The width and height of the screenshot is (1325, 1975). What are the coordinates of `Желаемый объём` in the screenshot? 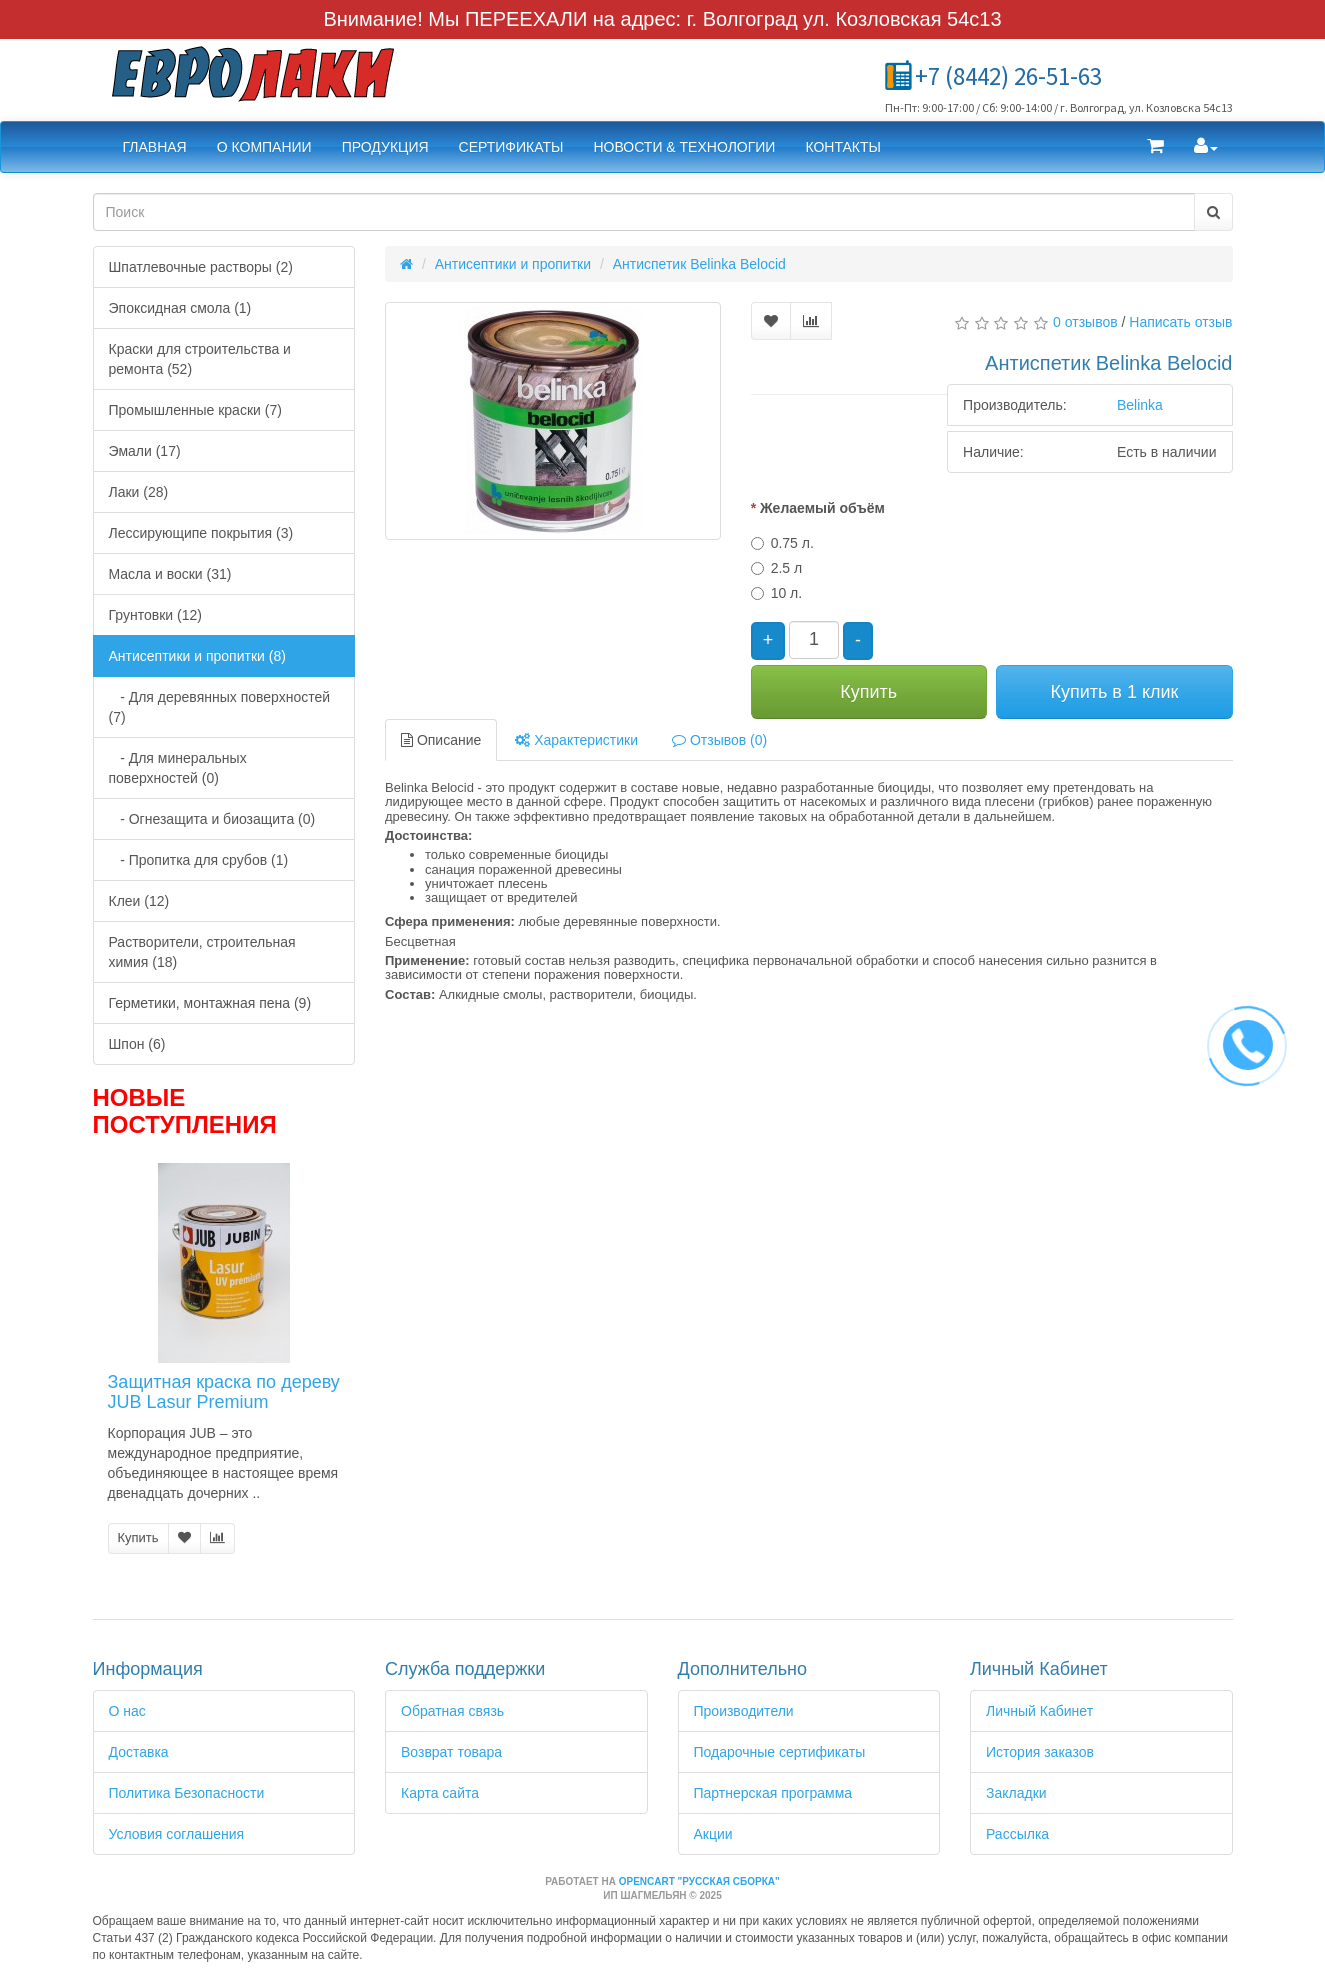 It's located at (822, 508).